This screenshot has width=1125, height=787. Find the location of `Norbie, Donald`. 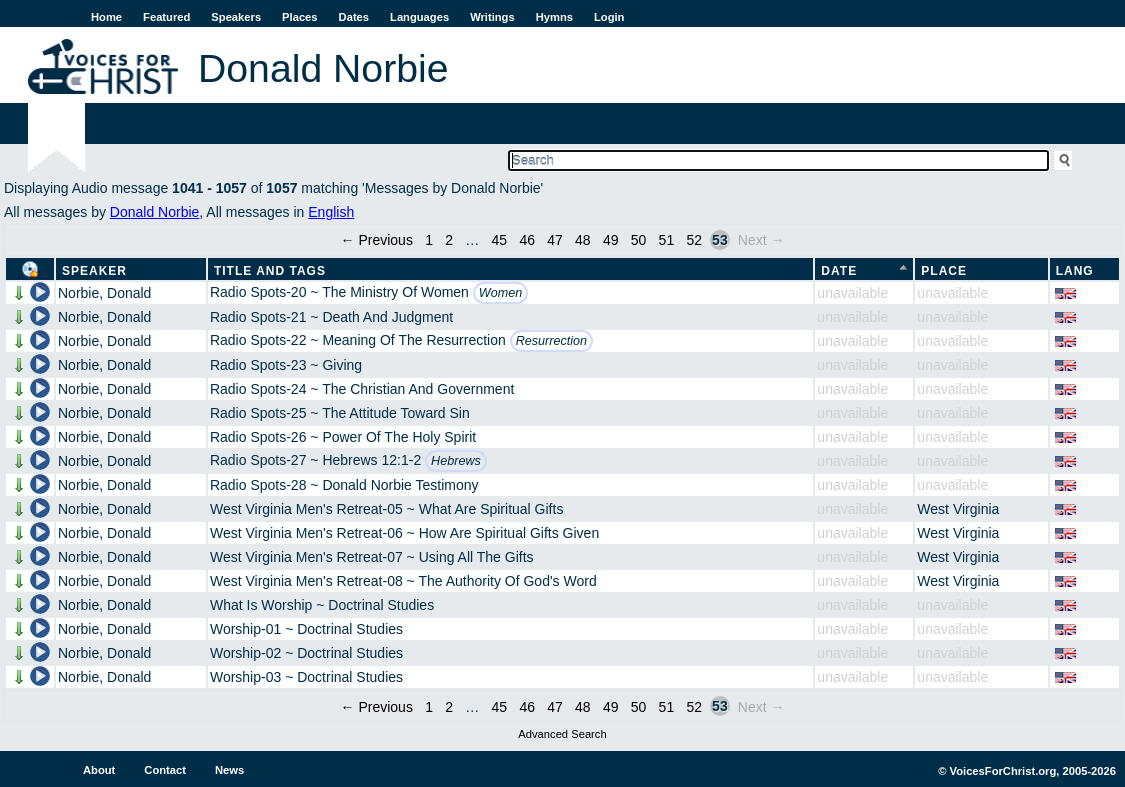

Norbie, Donald is located at coordinates (104, 293).